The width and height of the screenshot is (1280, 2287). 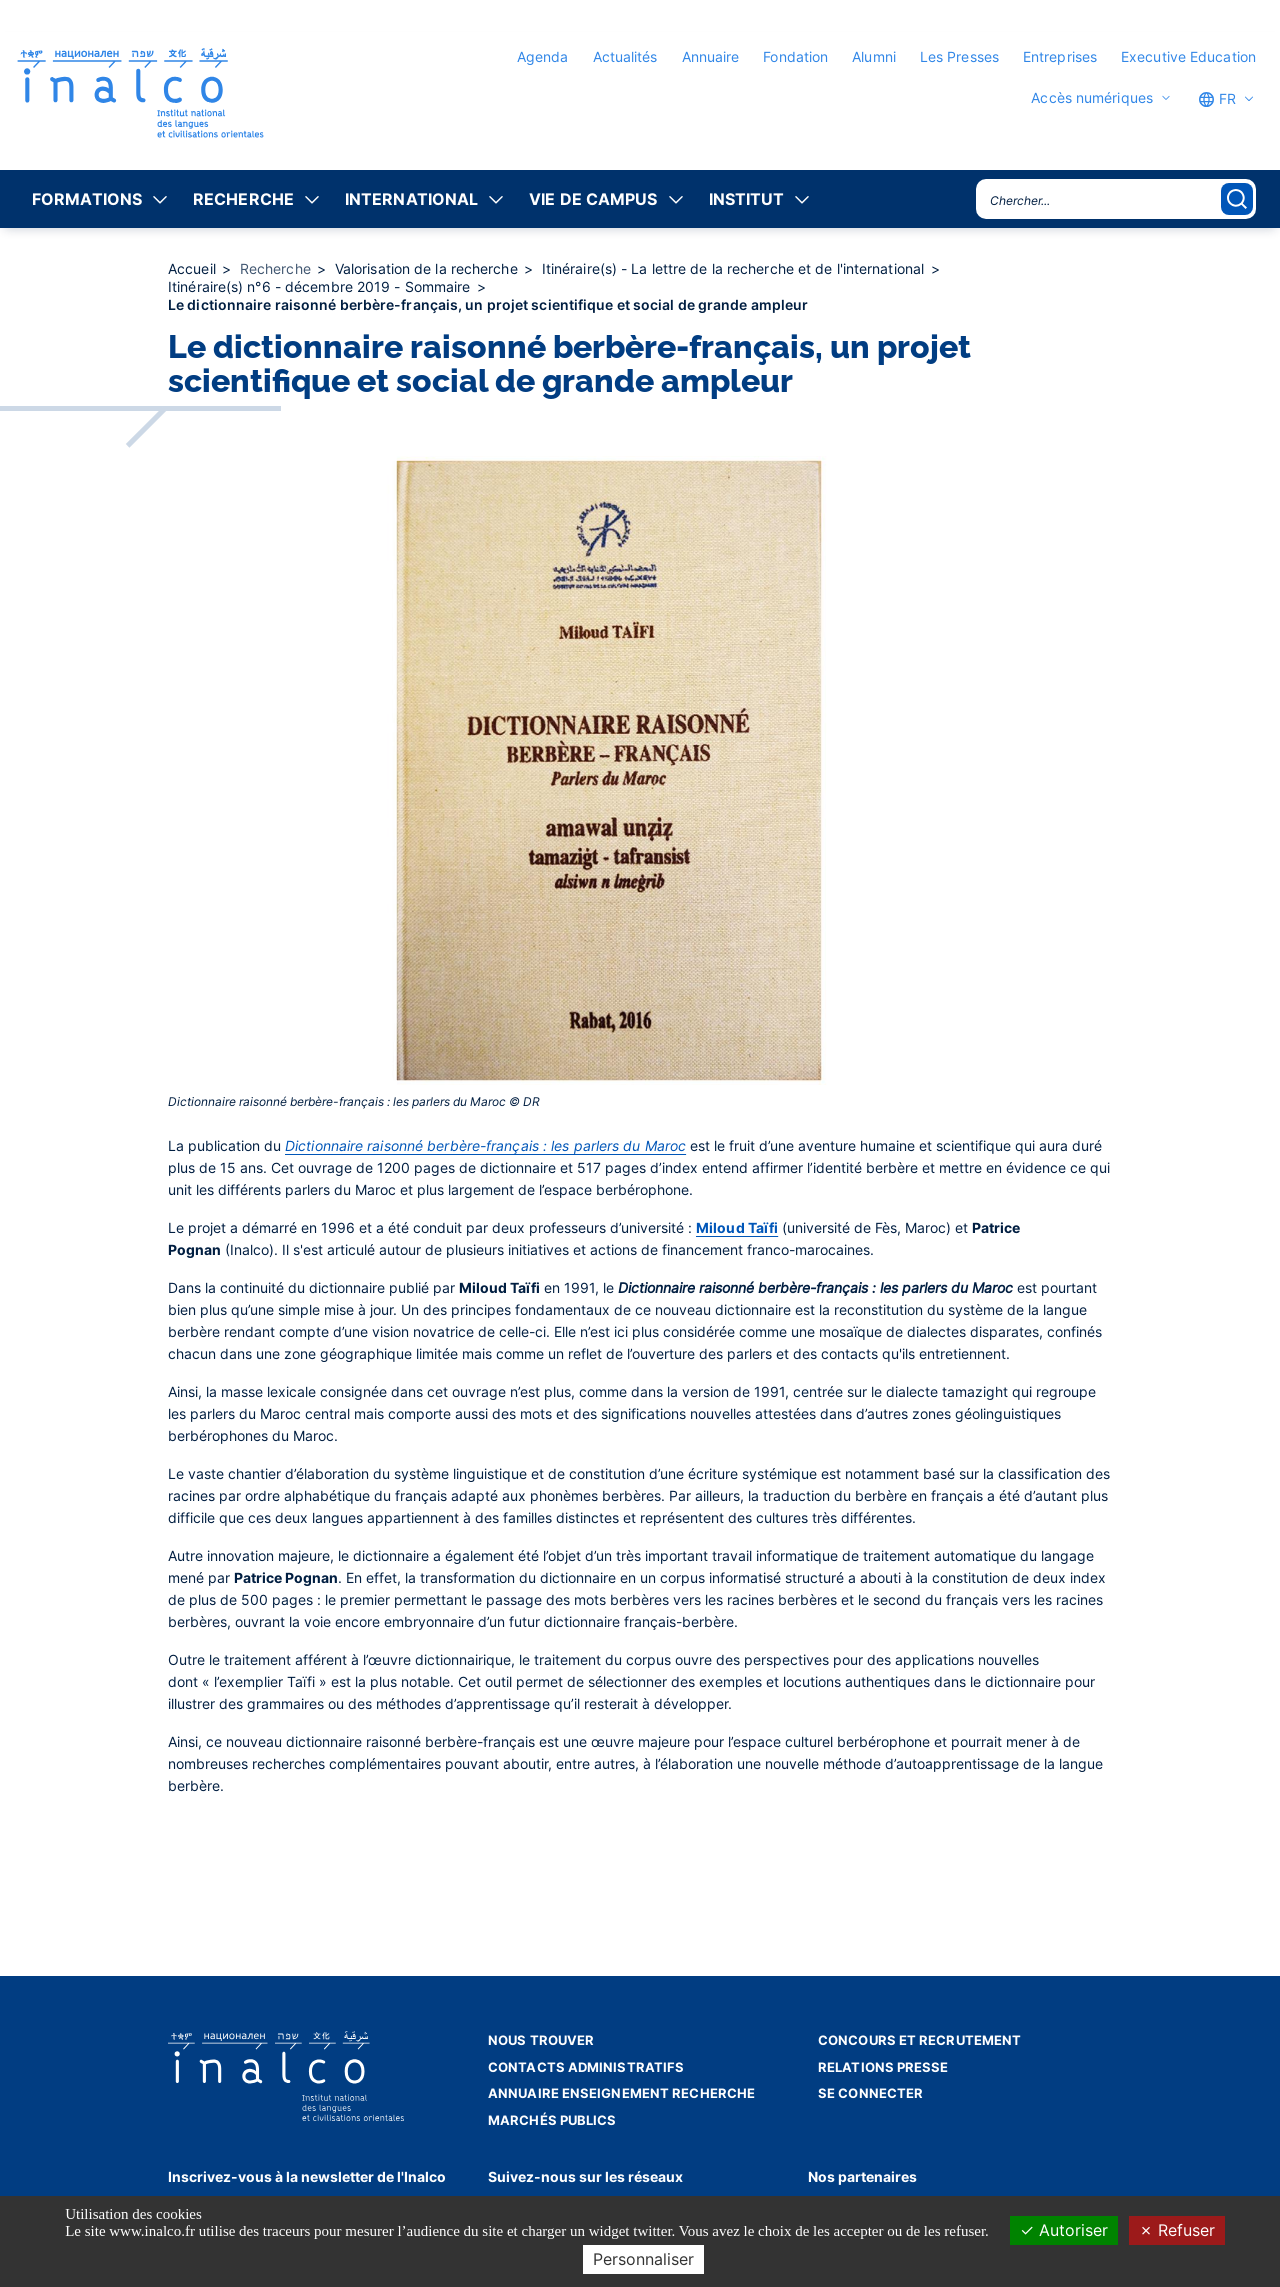 What do you see at coordinates (643, 2259) in the screenshot?
I see `Personnaliser [Personnaliser (fenêtre modale)]` at bounding box center [643, 2259].